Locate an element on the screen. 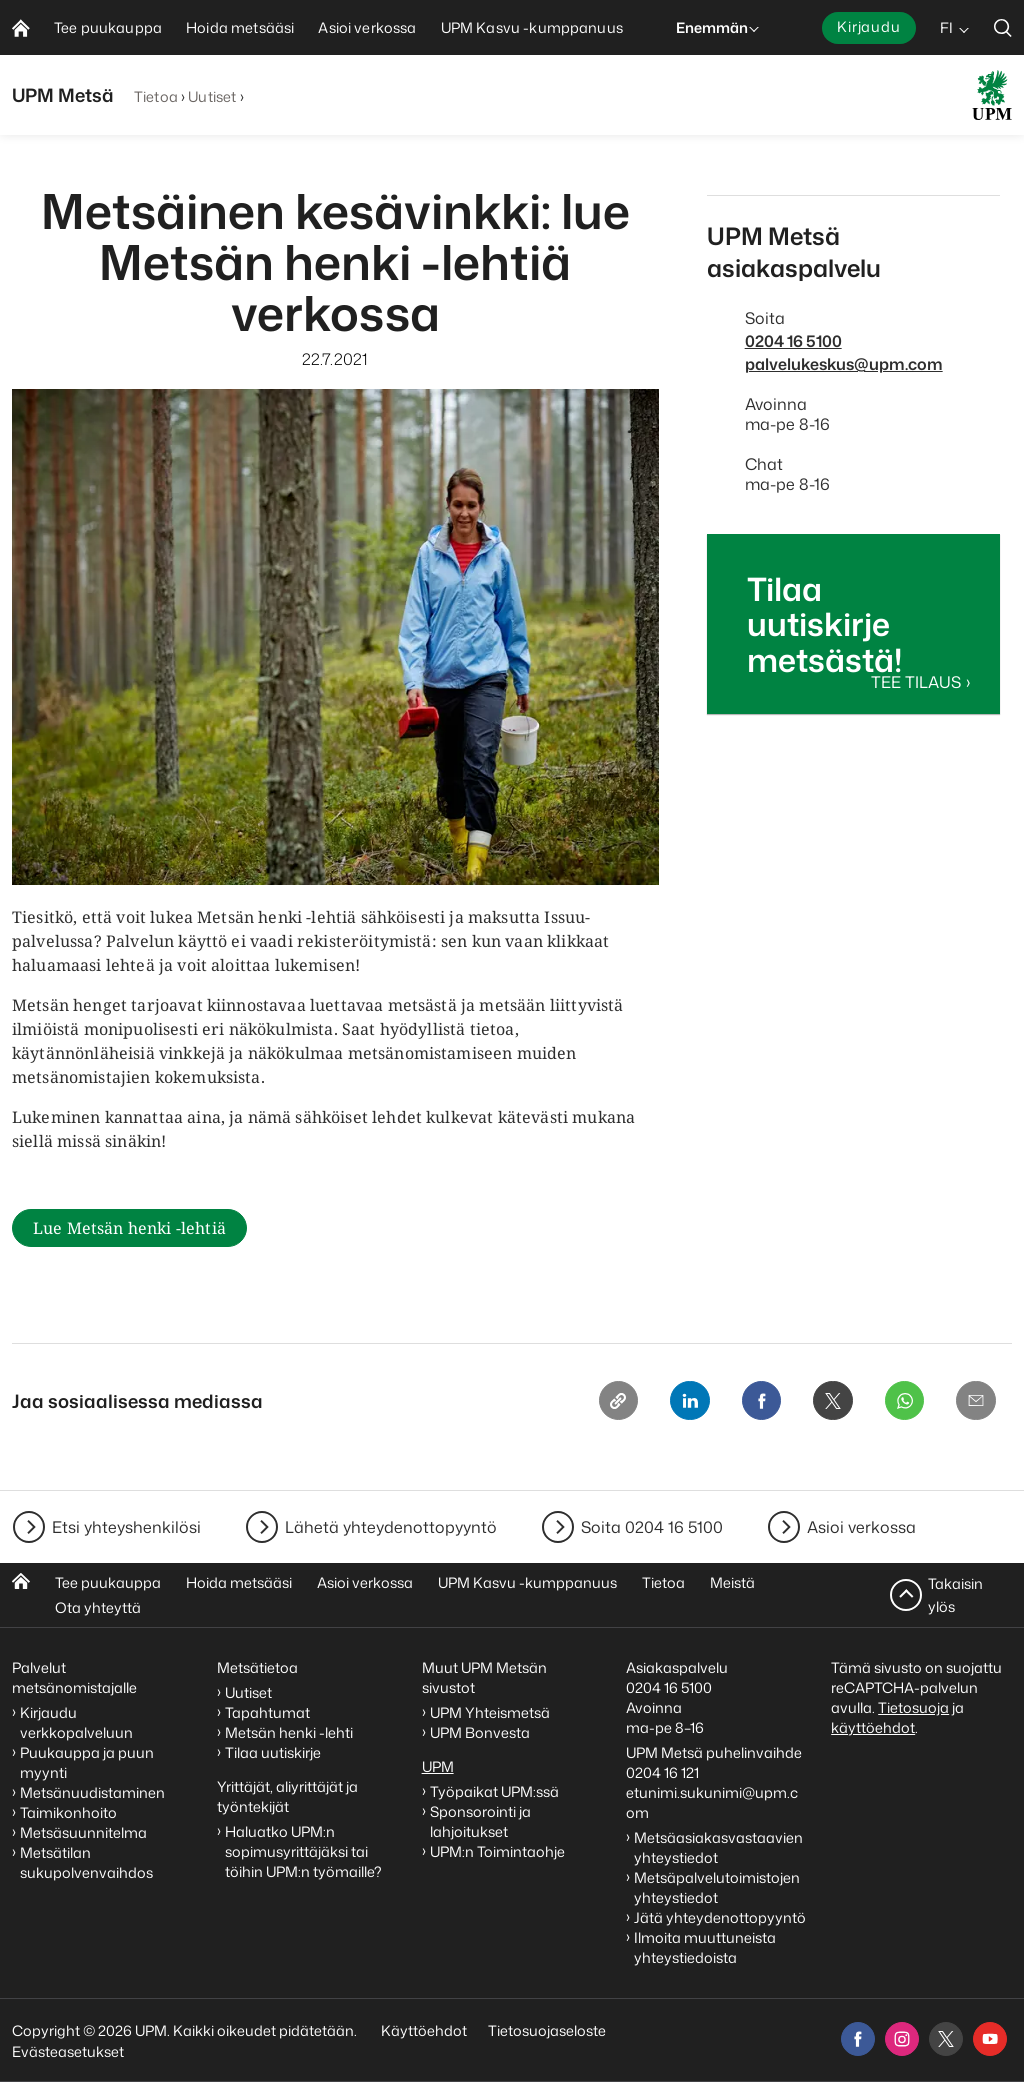 The height and width of the screenshot is (2082, 1024). [Email] is located at coordinates (974, 1405).